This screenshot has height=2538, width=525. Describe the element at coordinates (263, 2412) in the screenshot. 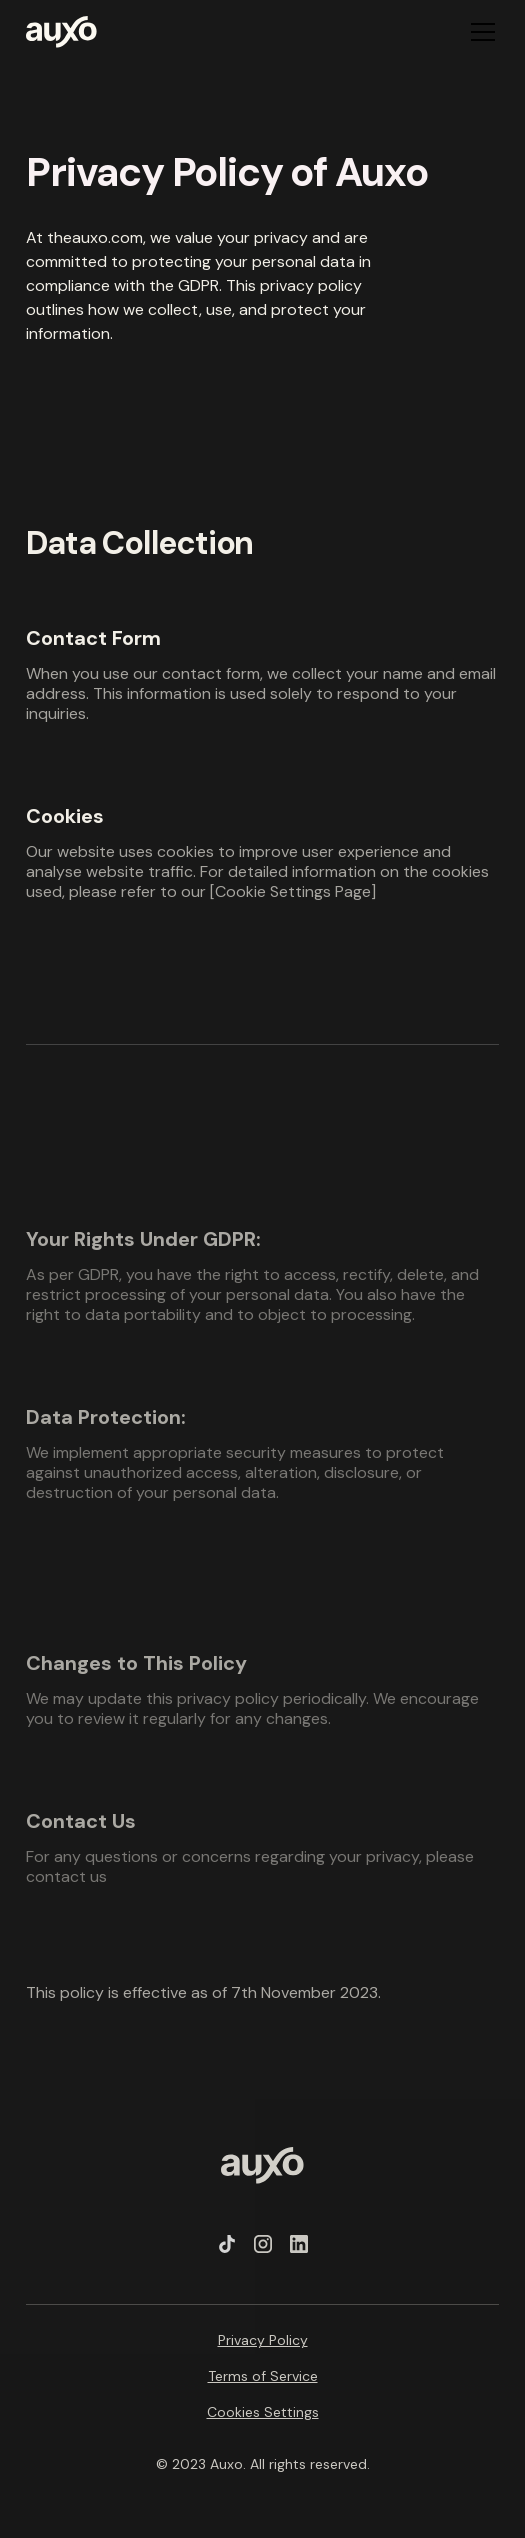

I see `Cookies Settings` at that location.